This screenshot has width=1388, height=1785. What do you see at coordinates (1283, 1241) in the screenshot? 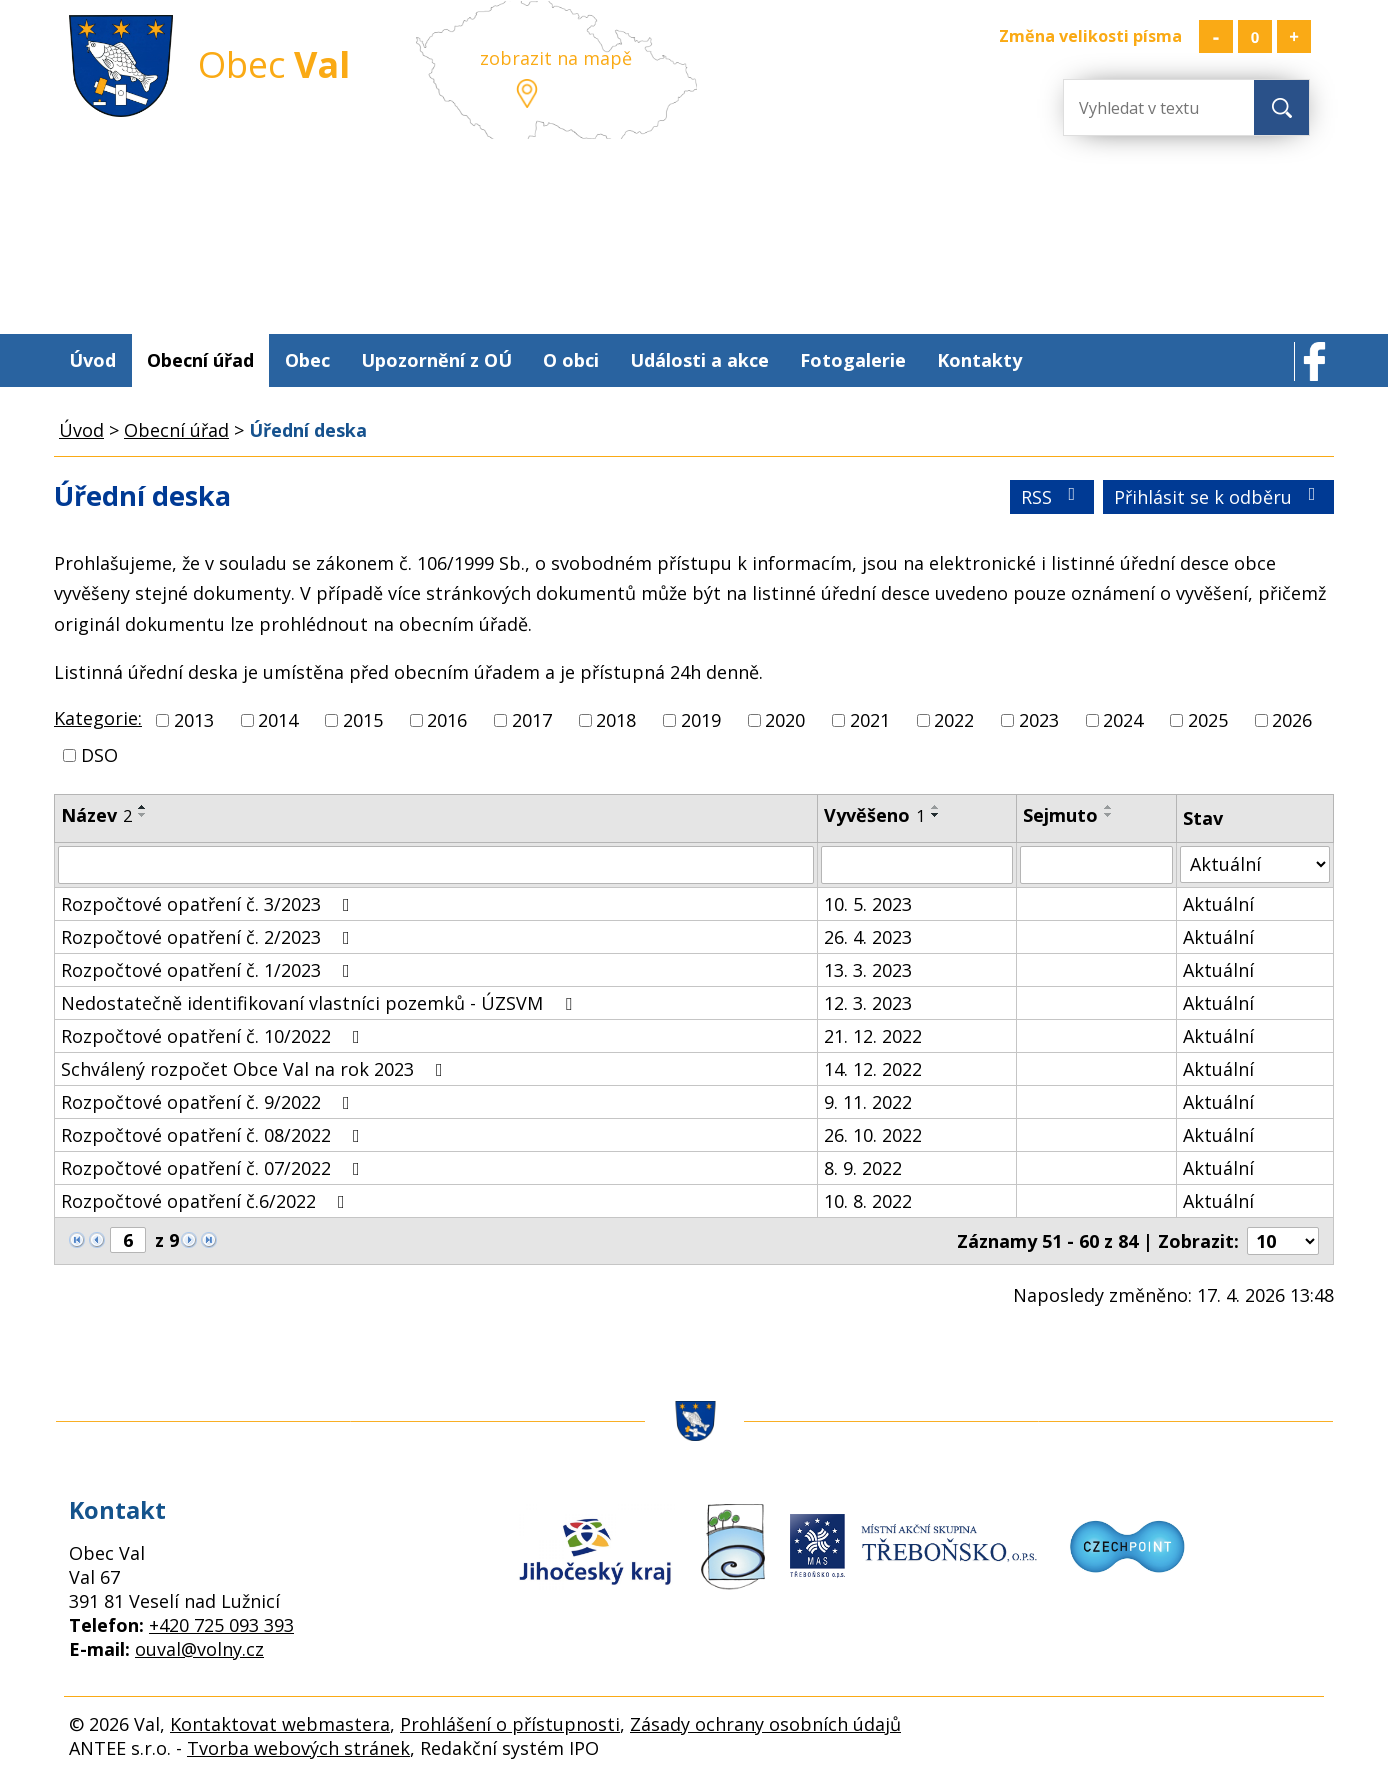
I see `[Počet oznámení na stranu]` at bounding box center [1283, 1241].